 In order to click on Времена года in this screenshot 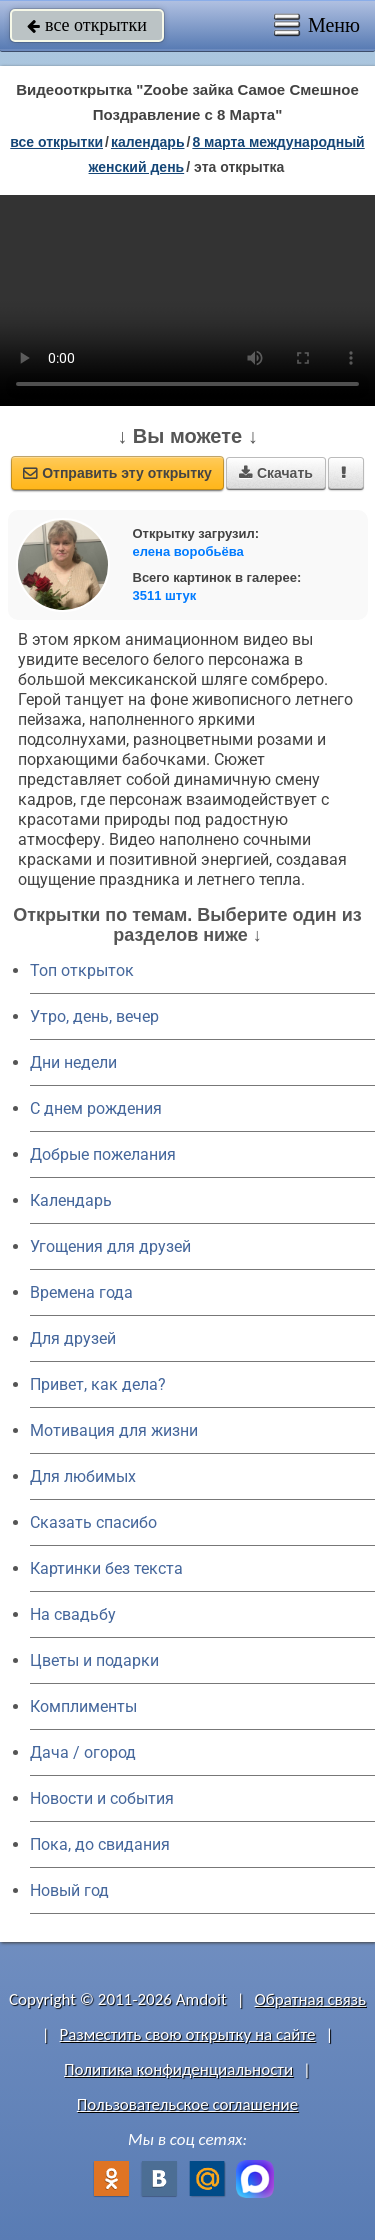, I will do `click(81, 1292)`.